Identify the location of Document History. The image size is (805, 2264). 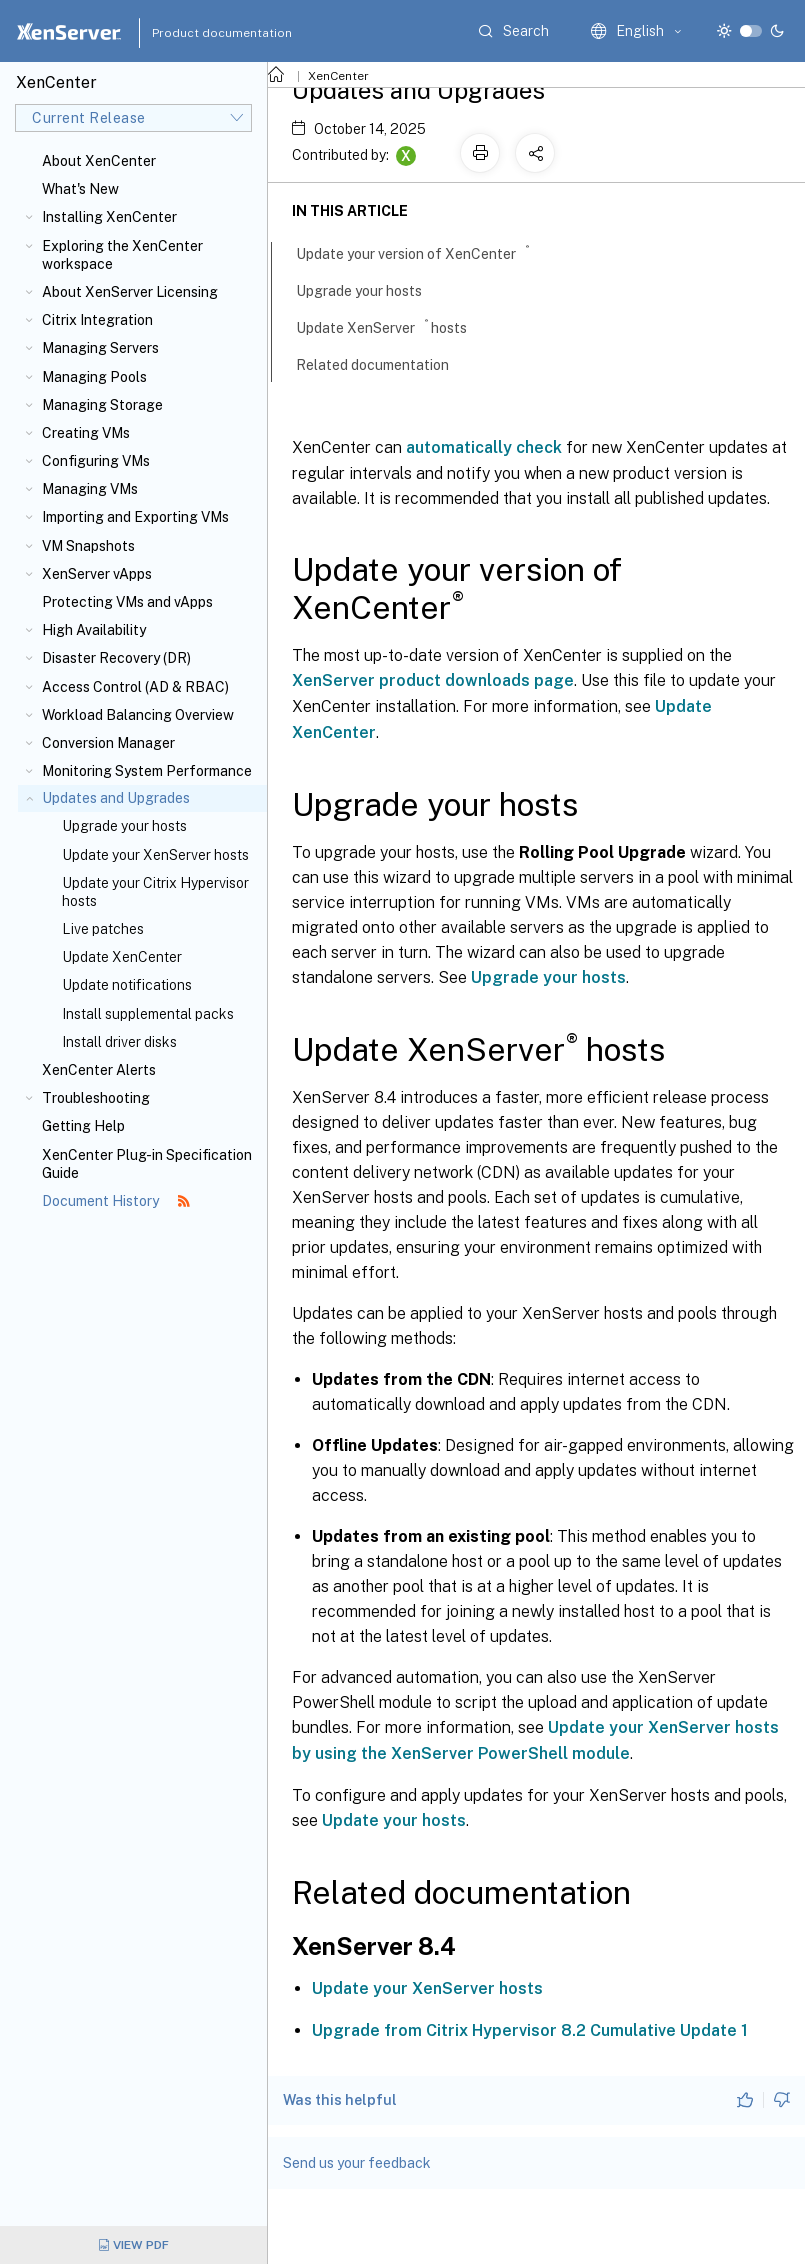
(116, 1201).